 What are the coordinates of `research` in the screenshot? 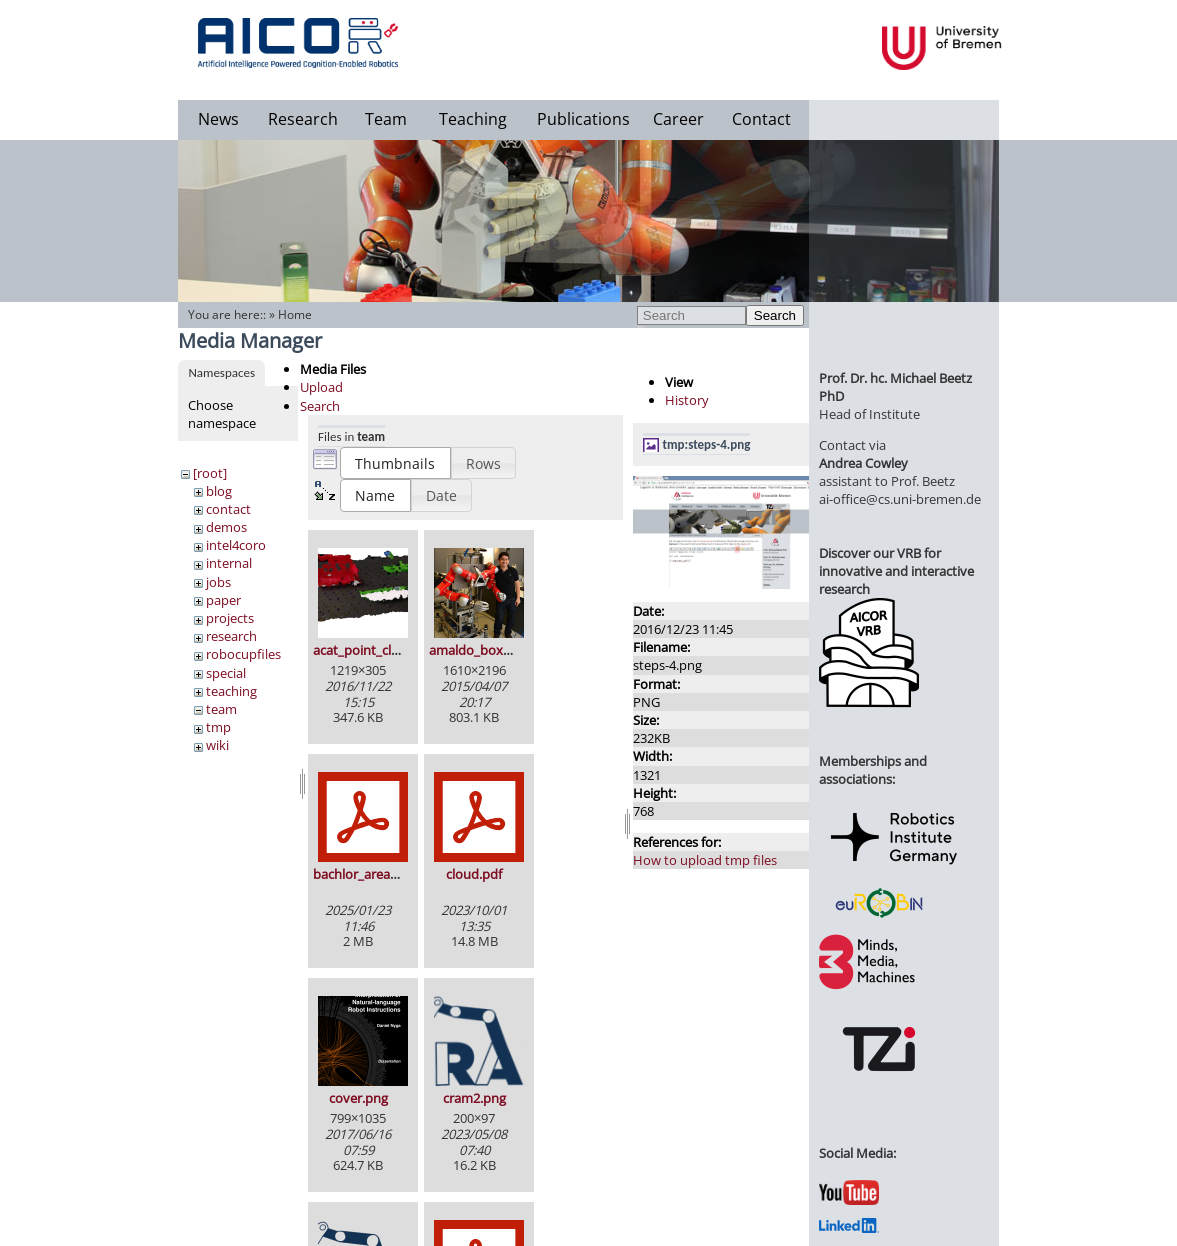 It's located at (231, 636).